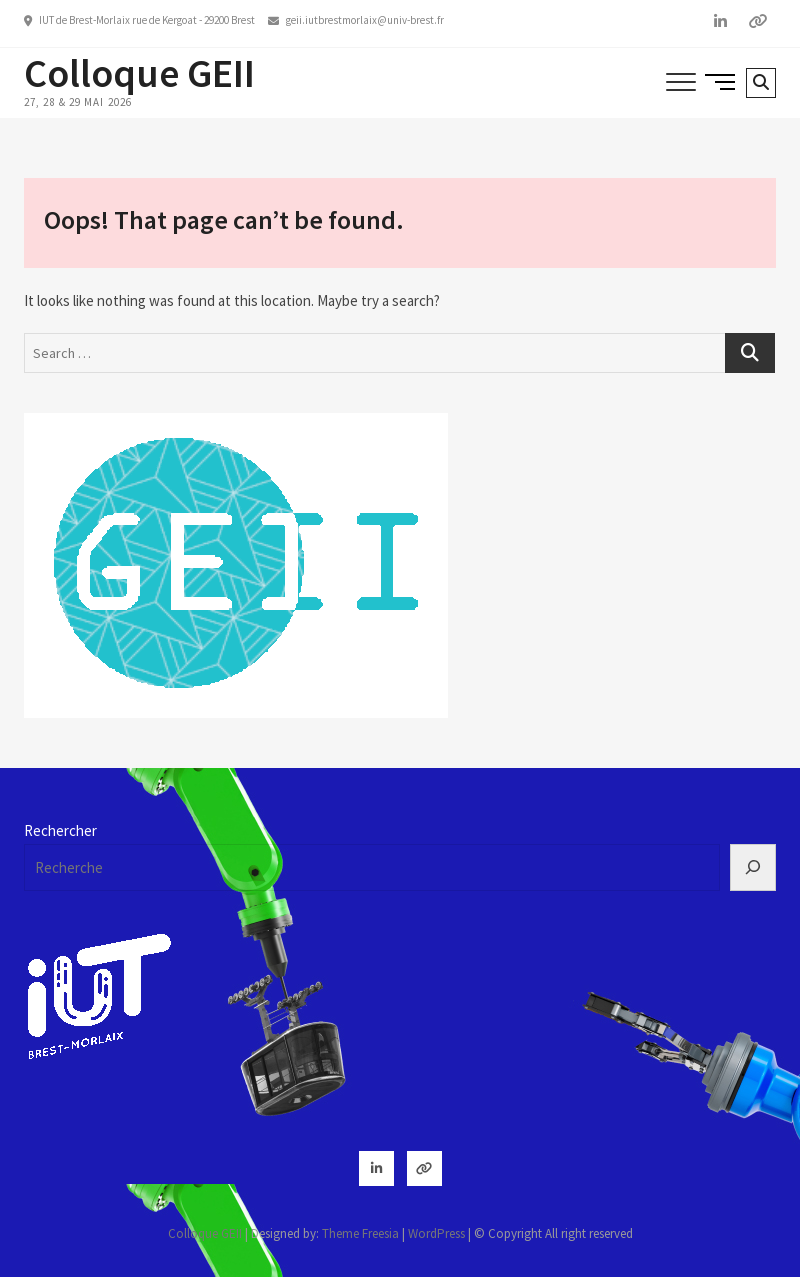 The image size is (800, 1277). Describe the element at coordinates (356, 20) in the screenshot. I see `geii.iutbrestmorlaix@univ-brest.fr` at that location.